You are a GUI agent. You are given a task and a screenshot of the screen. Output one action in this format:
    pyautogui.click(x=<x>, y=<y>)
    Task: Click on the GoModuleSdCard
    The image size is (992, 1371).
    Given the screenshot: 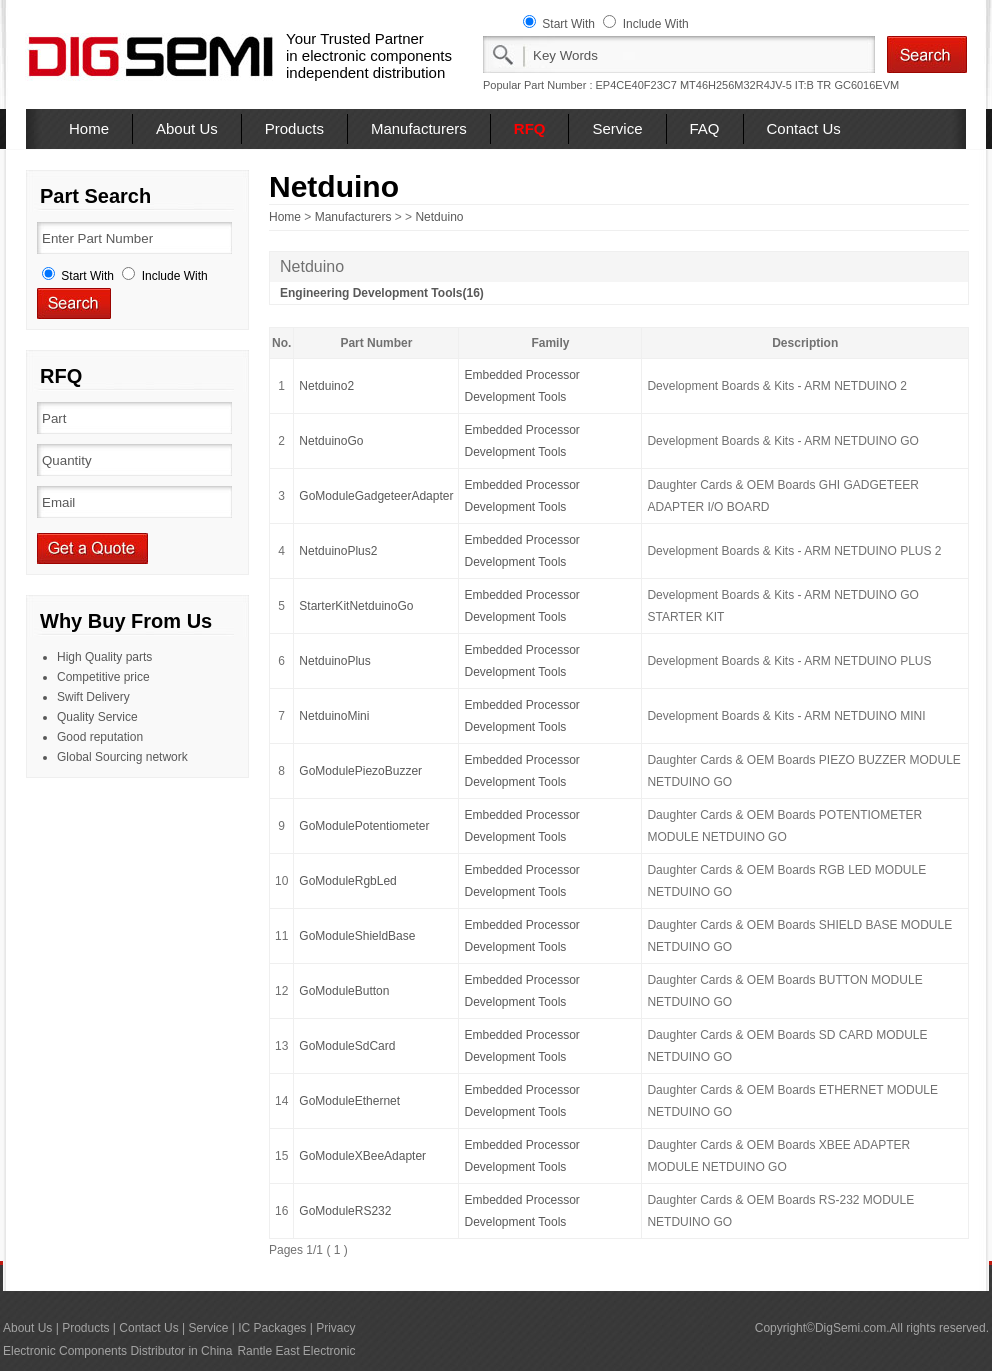 What is the action you would take?
    pyautogui.click(x=347, y=1046)
    